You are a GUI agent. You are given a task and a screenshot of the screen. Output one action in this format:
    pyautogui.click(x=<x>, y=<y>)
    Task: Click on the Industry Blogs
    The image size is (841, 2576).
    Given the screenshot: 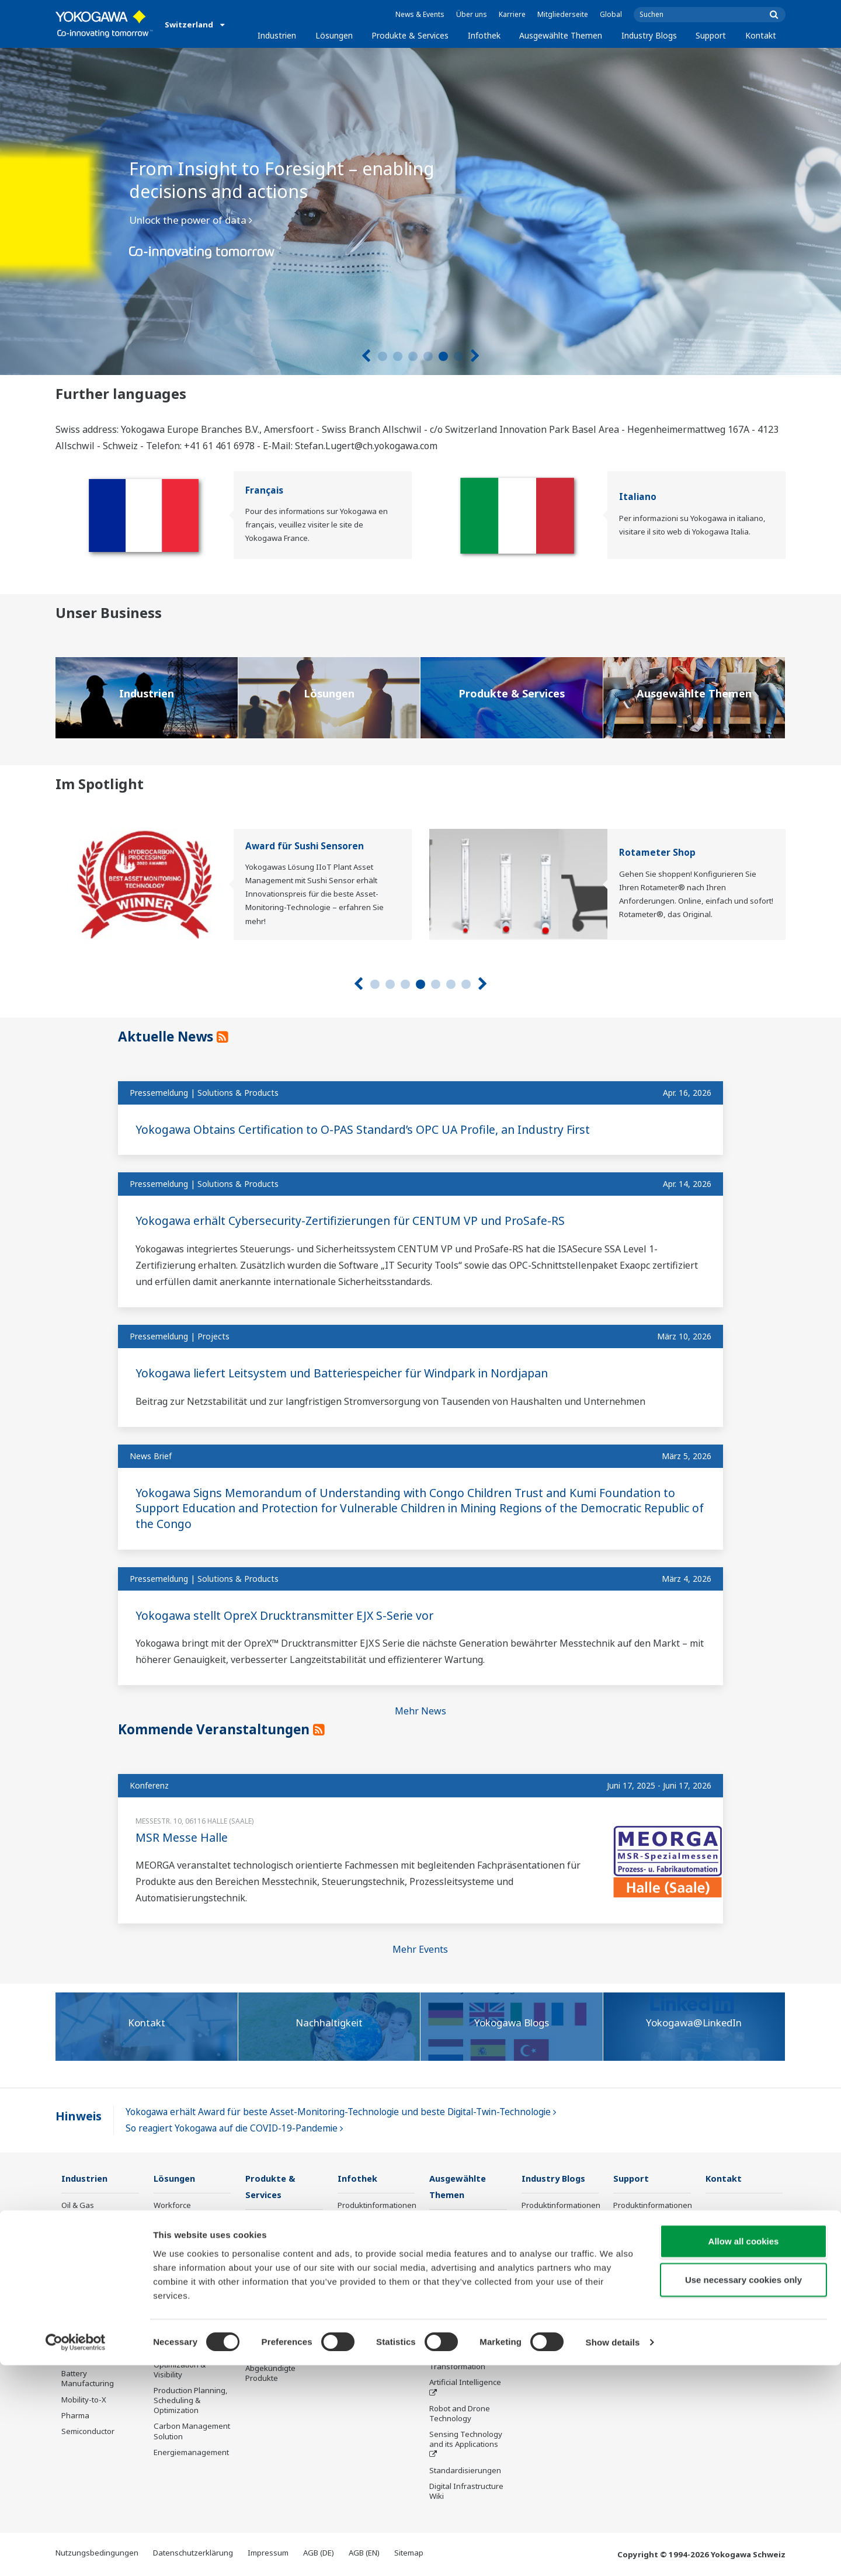 What is the action you would take?
    pyautogui.click(x=649, y=35)
    